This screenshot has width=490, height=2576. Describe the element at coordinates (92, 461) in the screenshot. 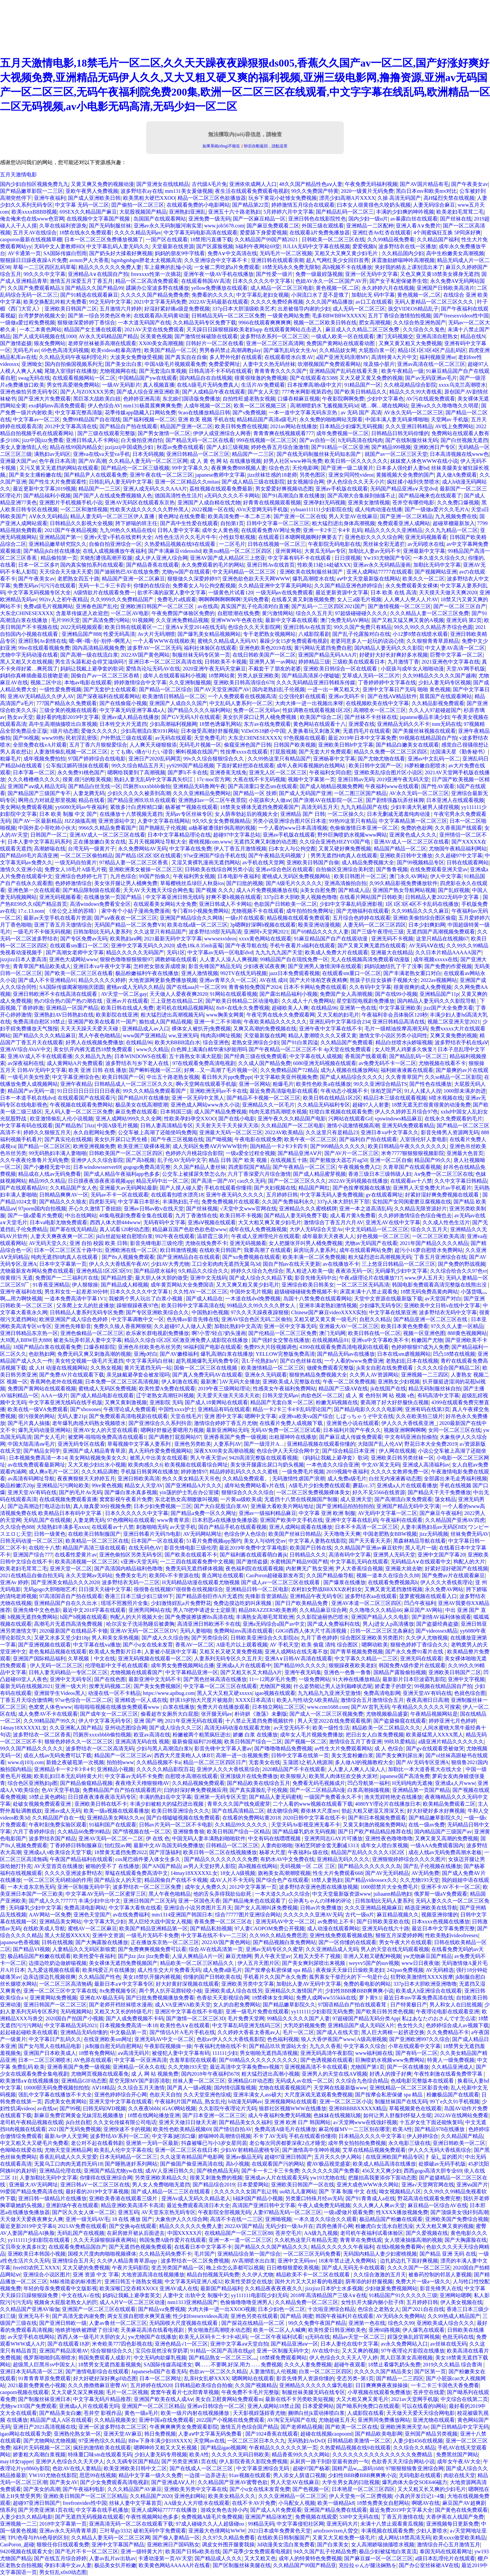

I see `国产AV高潮` at that location.